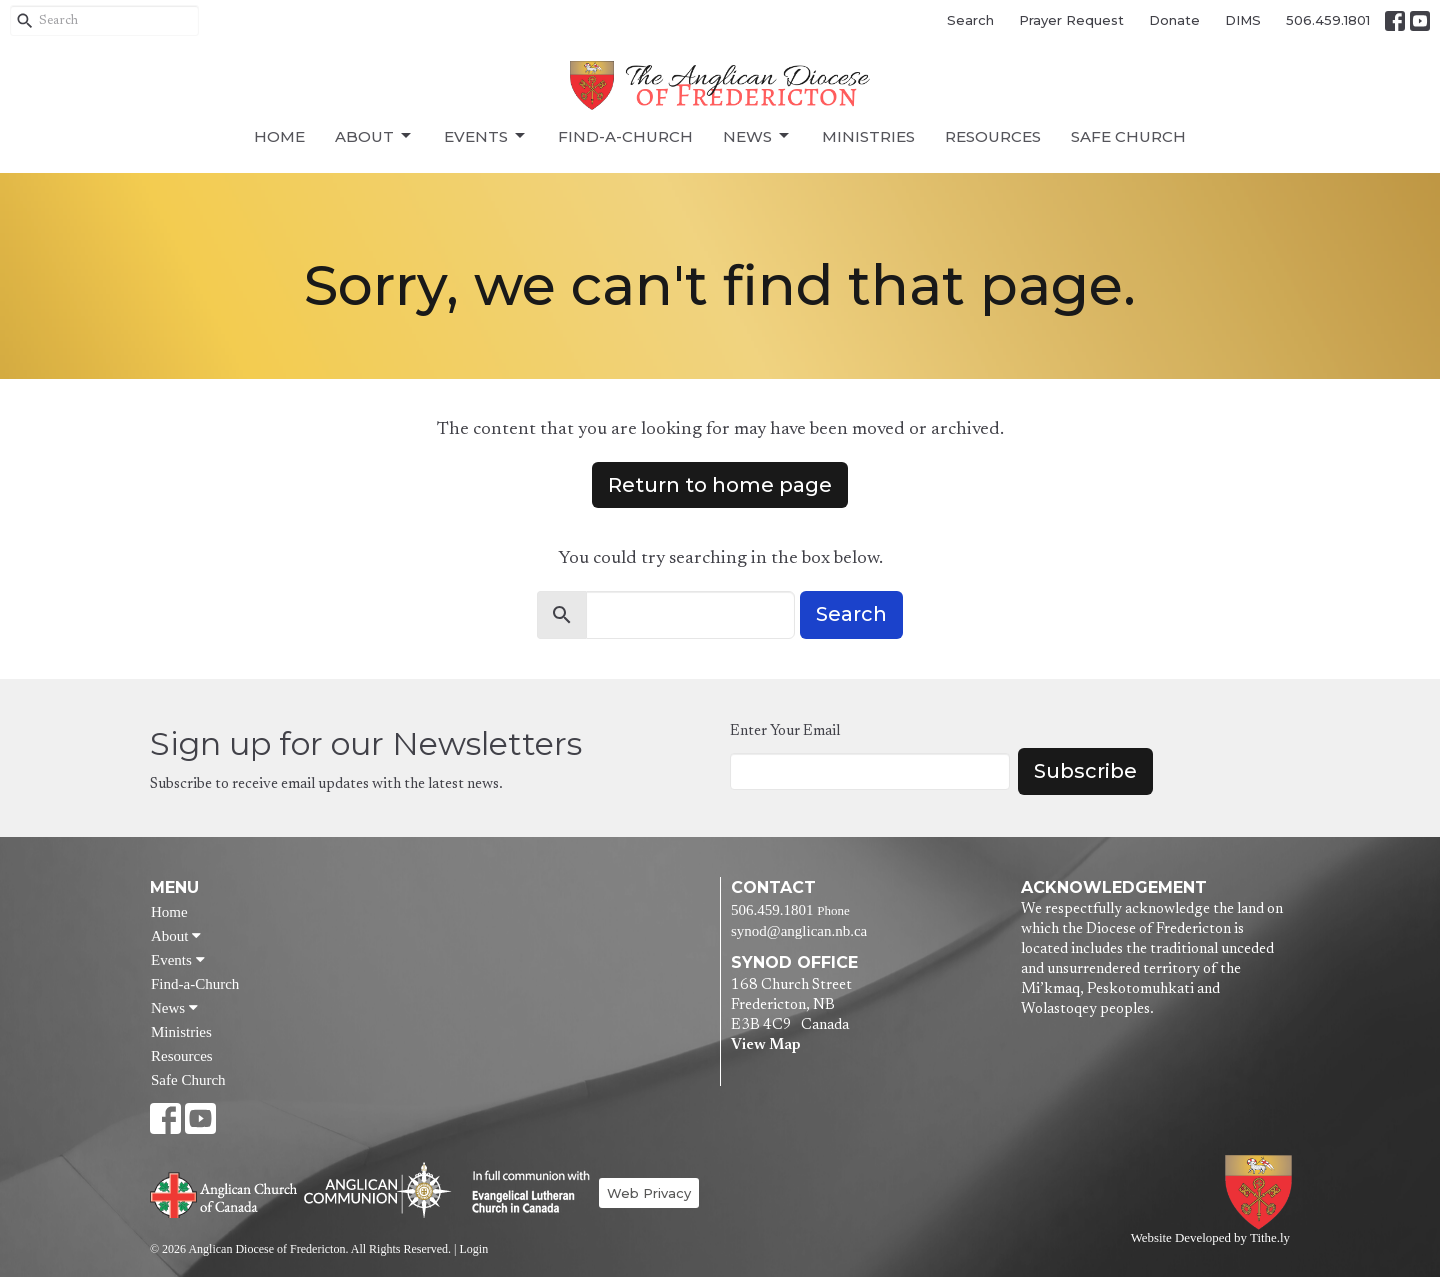  Describe the element at coordinates (757, 136) in the screenshot. I see `News` at that location.